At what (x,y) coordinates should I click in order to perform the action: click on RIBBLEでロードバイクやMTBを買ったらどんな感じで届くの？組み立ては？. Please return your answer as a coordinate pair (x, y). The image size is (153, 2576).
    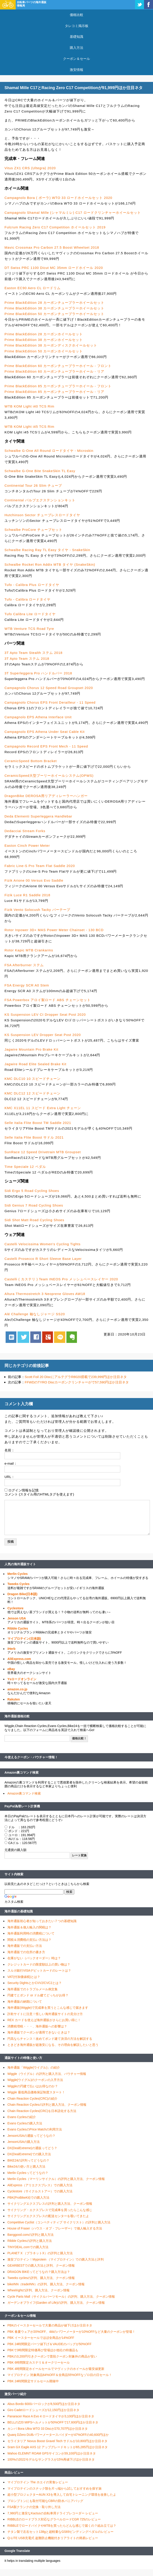
    Looking at the image, I should click on (61, 2525).